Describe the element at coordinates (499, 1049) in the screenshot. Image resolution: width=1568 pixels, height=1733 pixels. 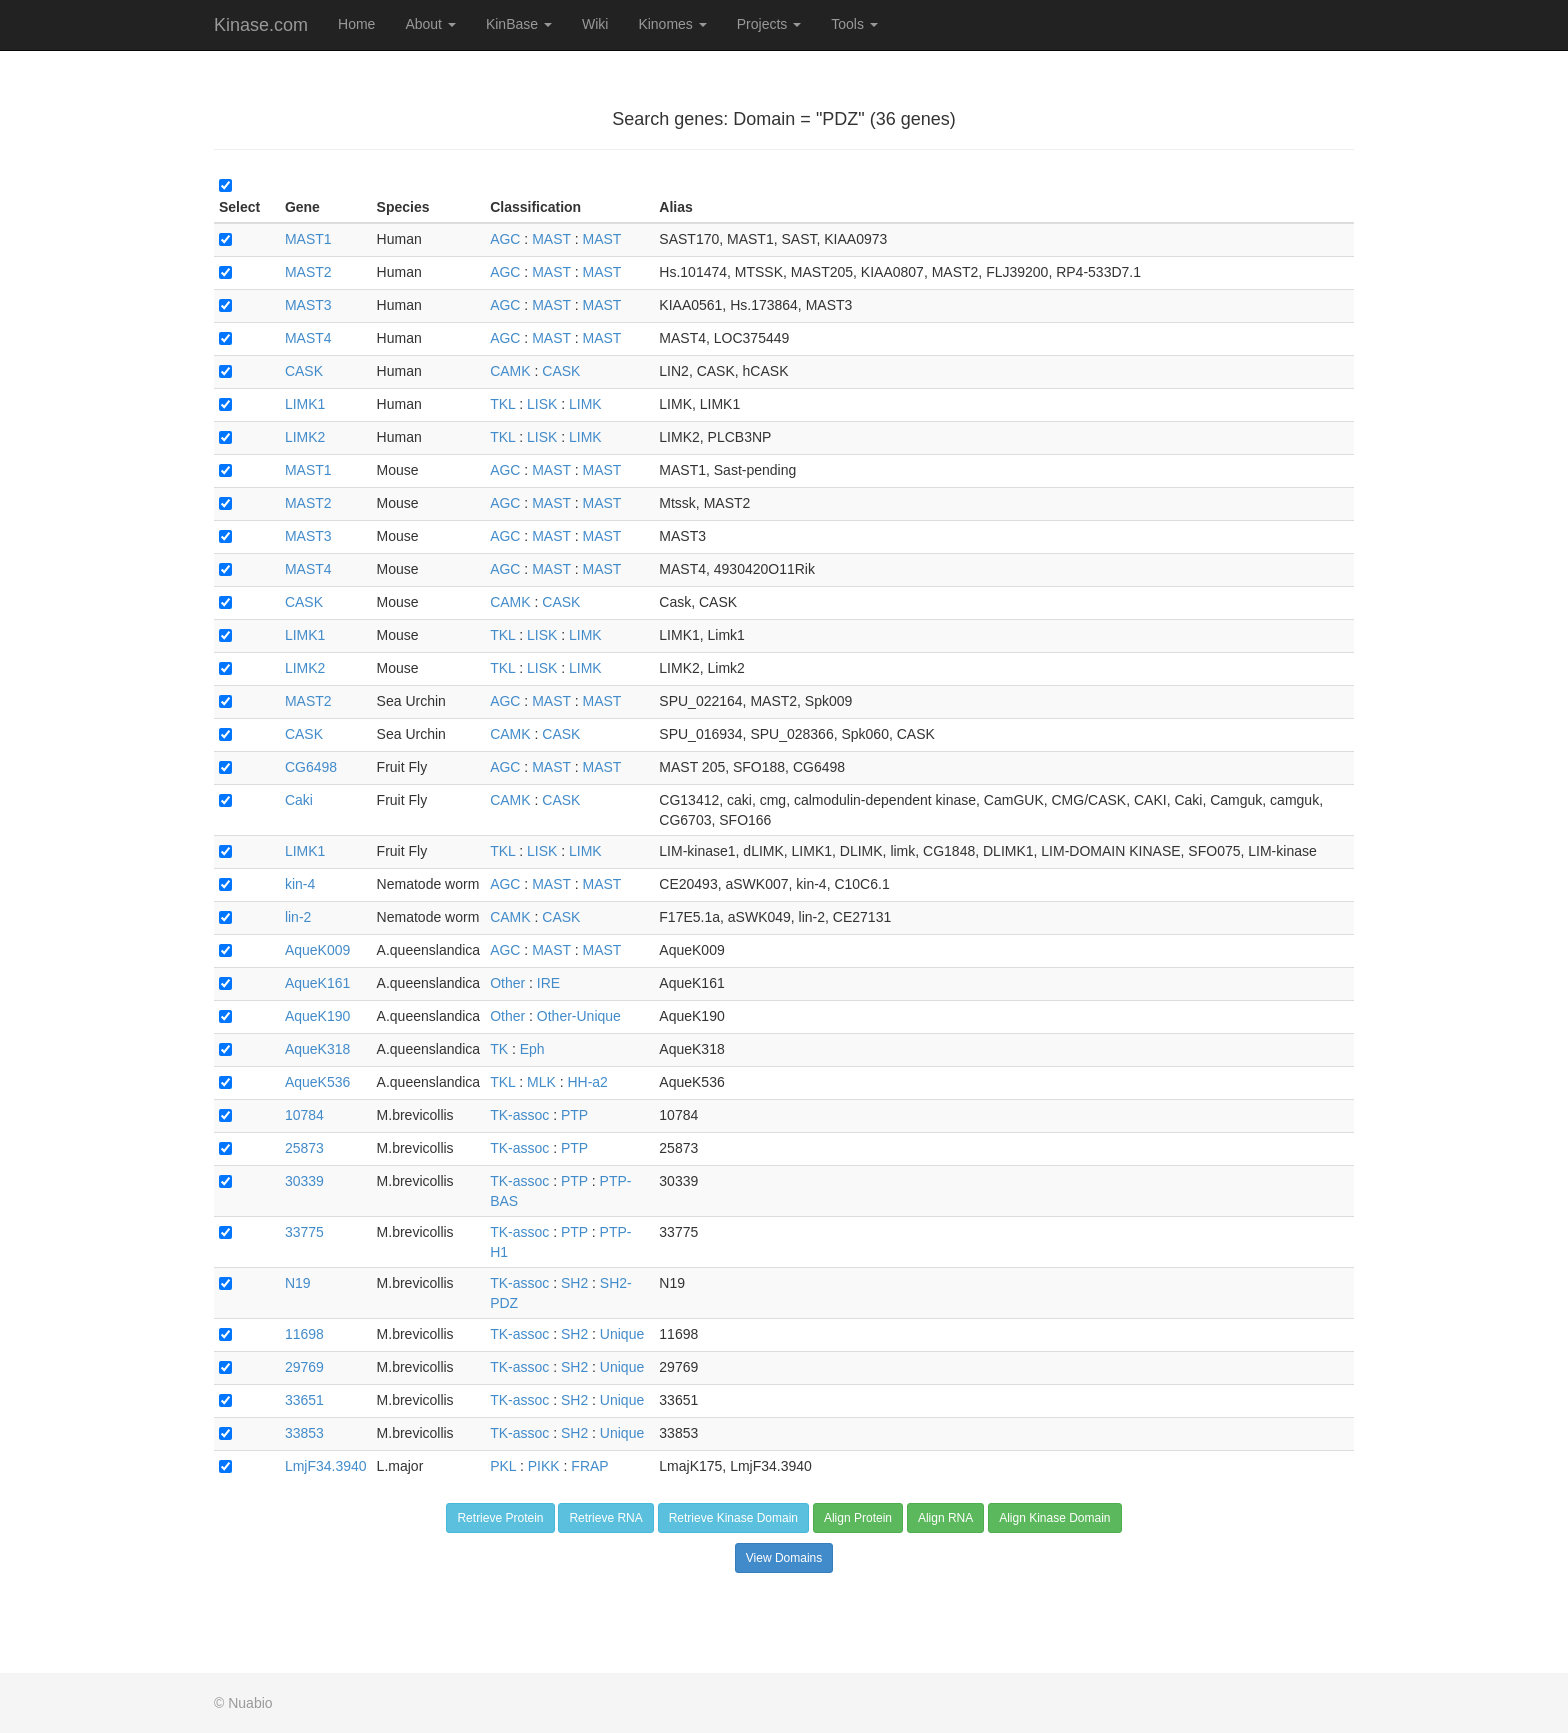
I see `TK` at that location.